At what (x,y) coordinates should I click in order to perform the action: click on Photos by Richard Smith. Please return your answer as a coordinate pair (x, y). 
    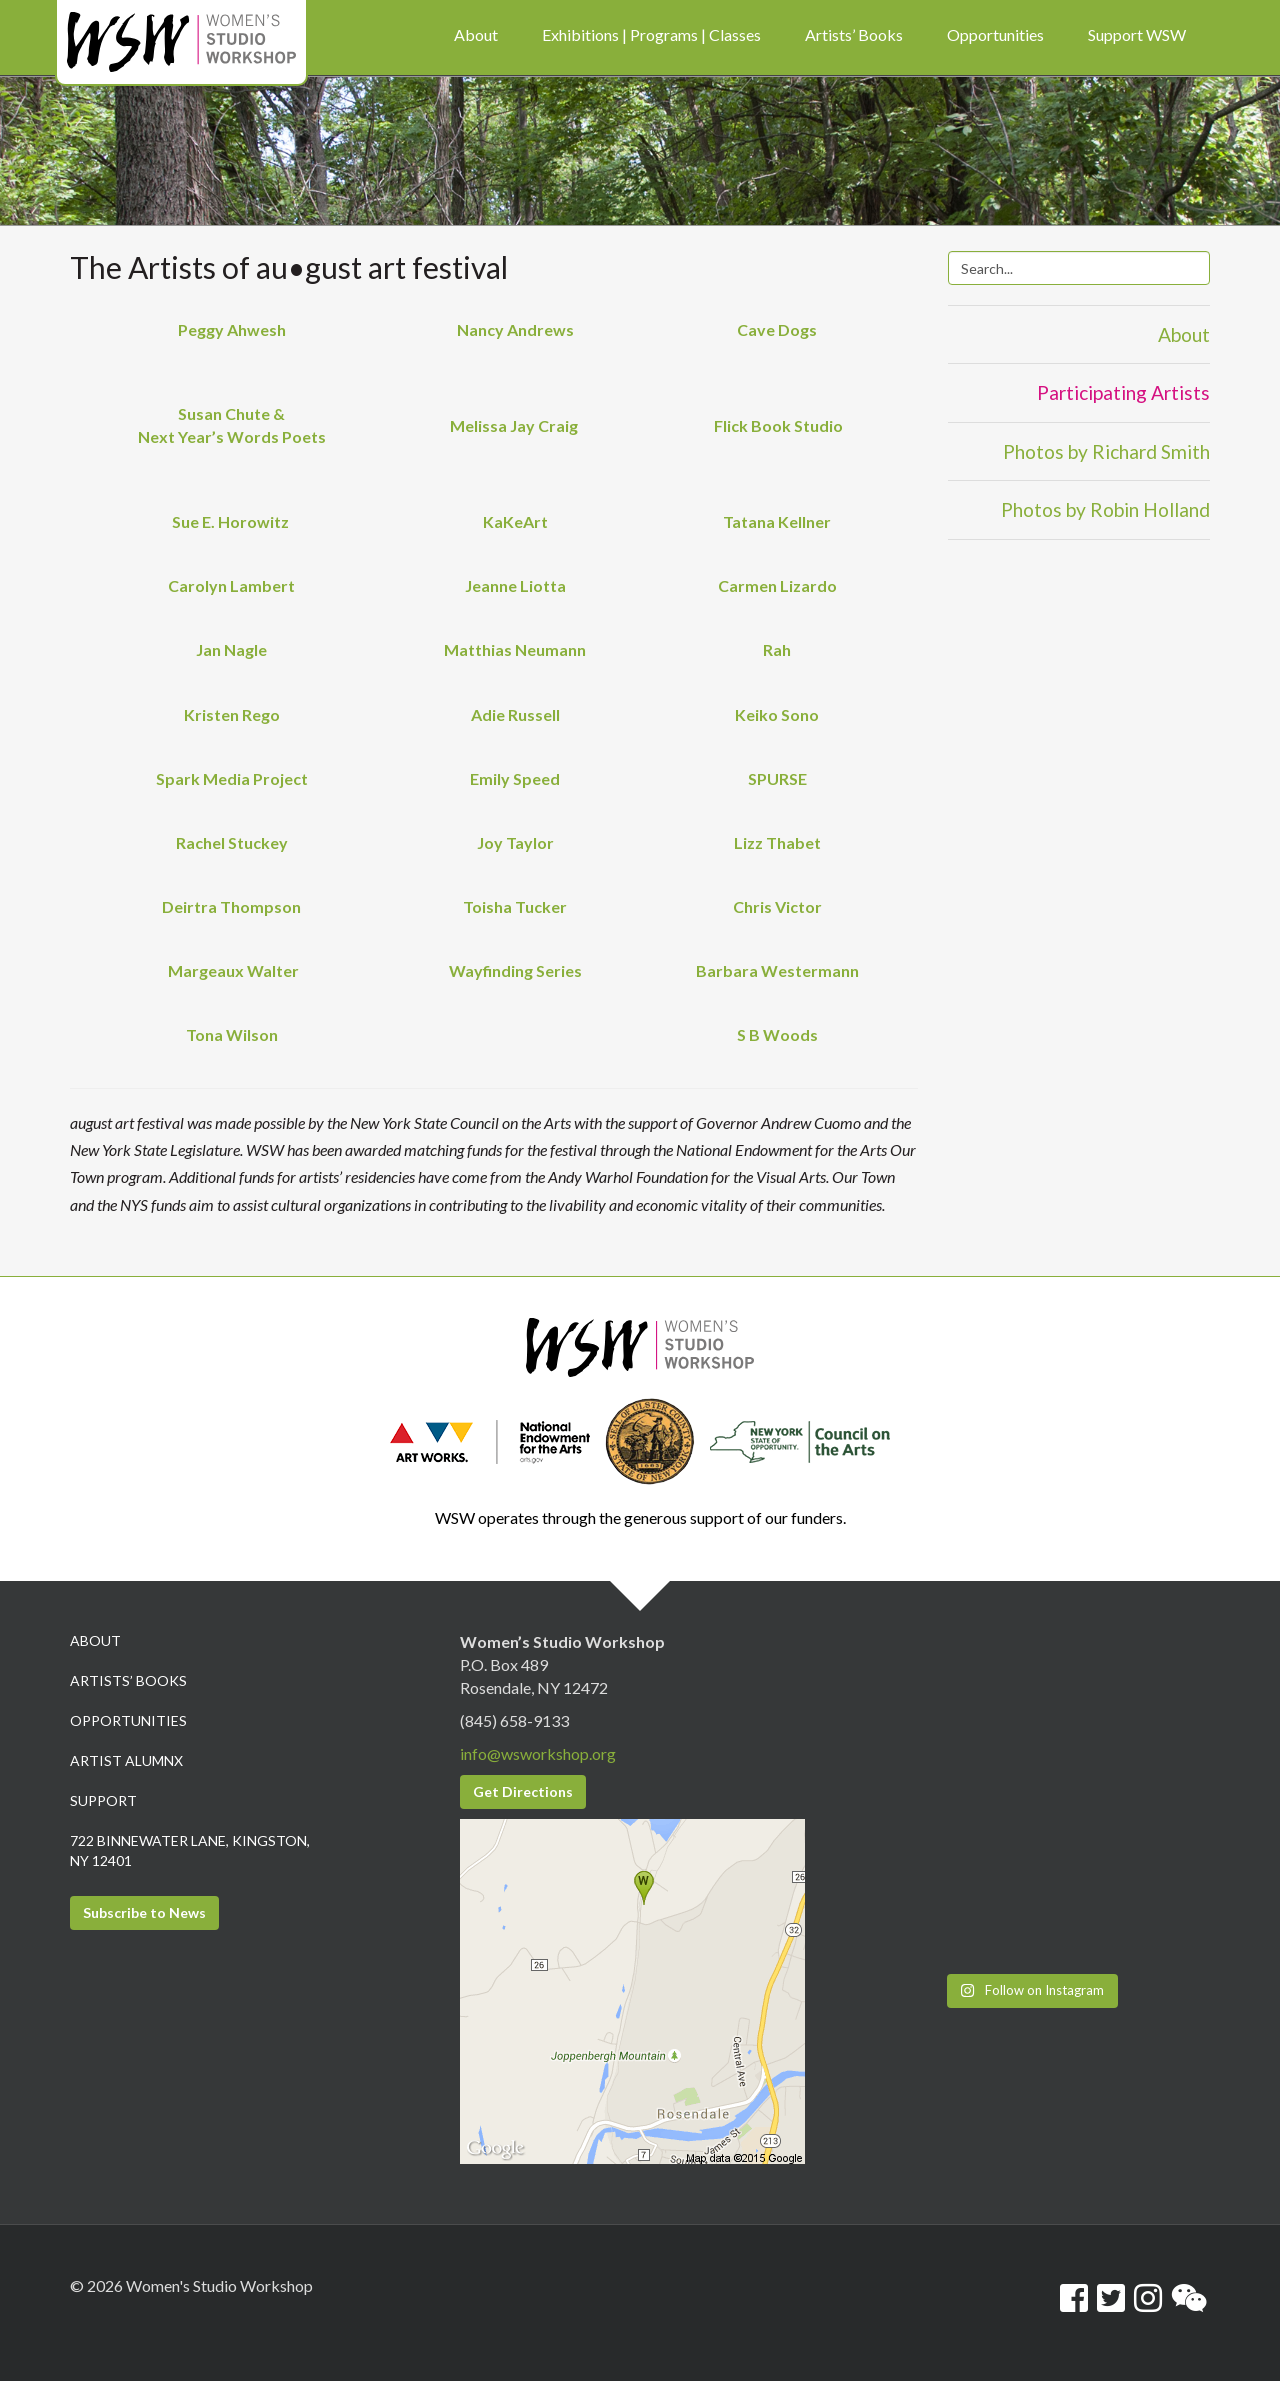
    Looking at the image, I should click on (1106, 451).